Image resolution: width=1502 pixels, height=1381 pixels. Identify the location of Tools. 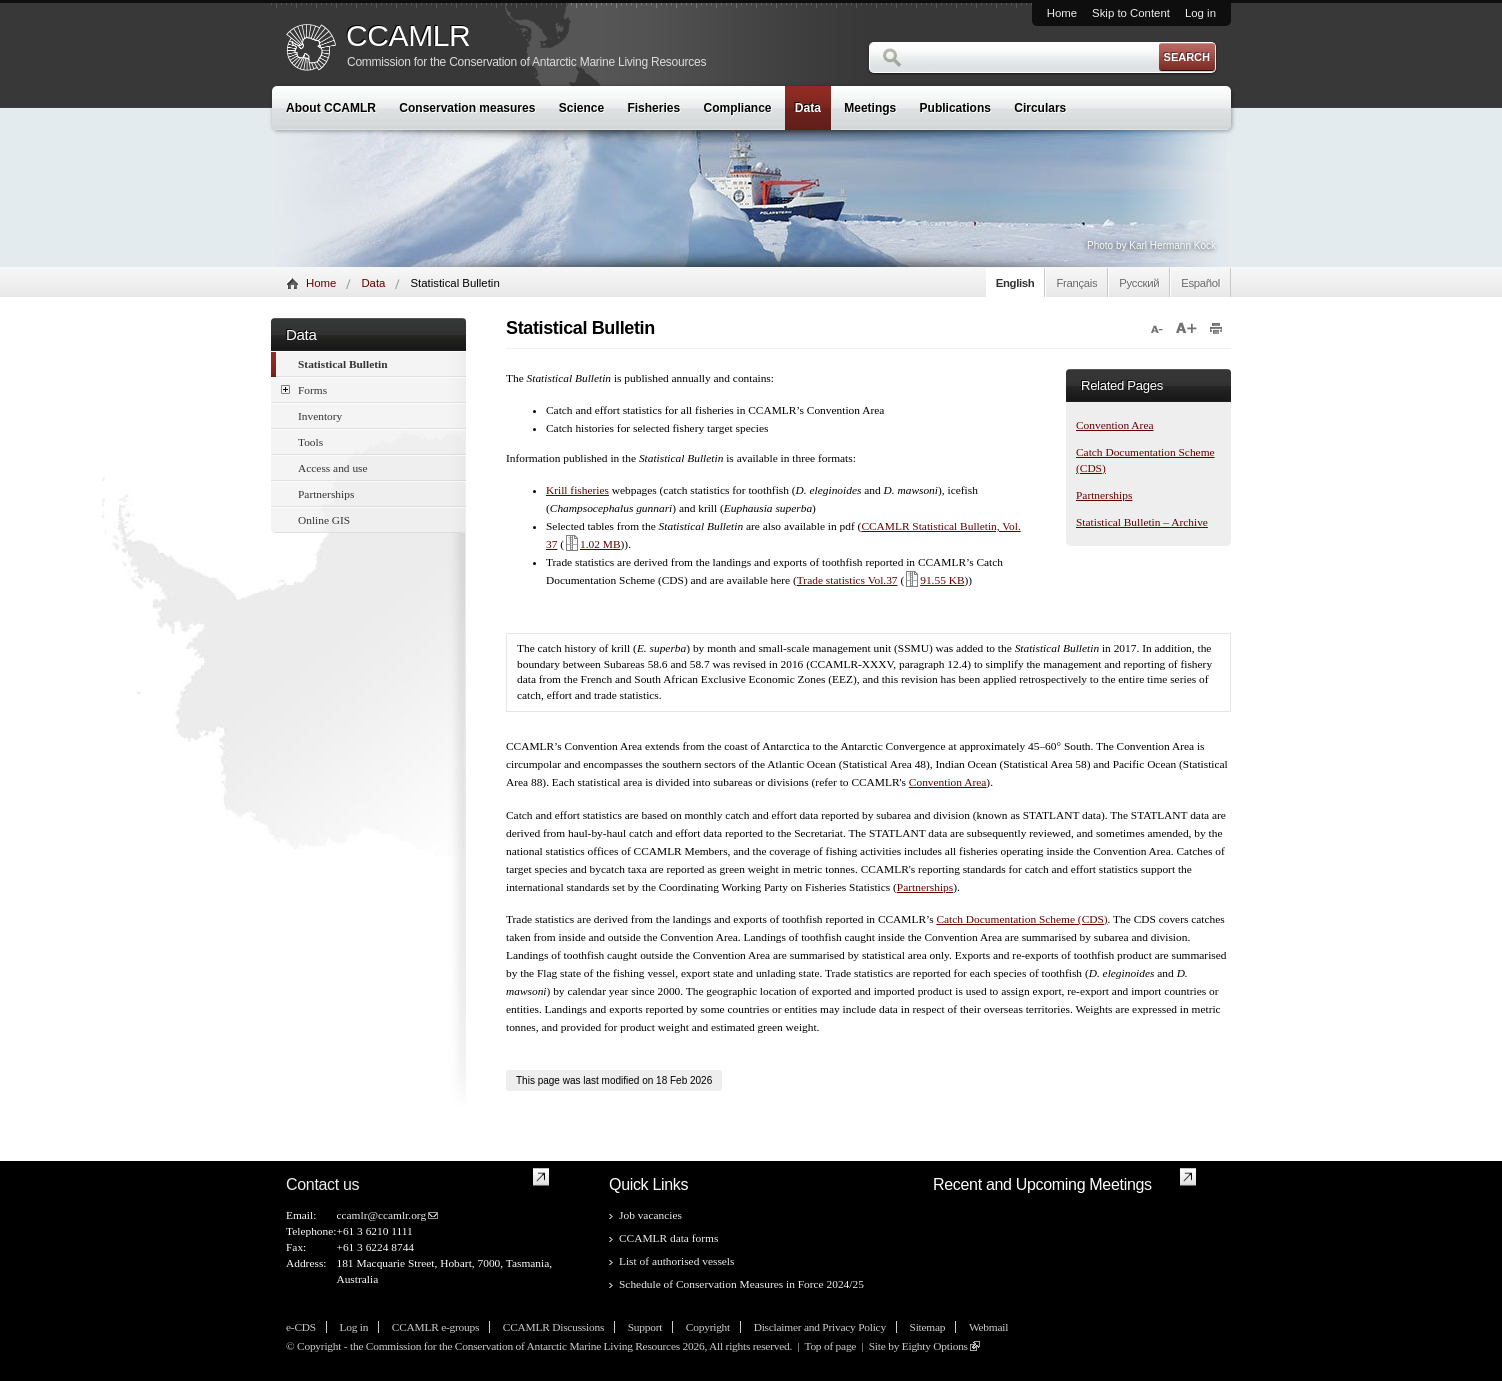
(310, 442).